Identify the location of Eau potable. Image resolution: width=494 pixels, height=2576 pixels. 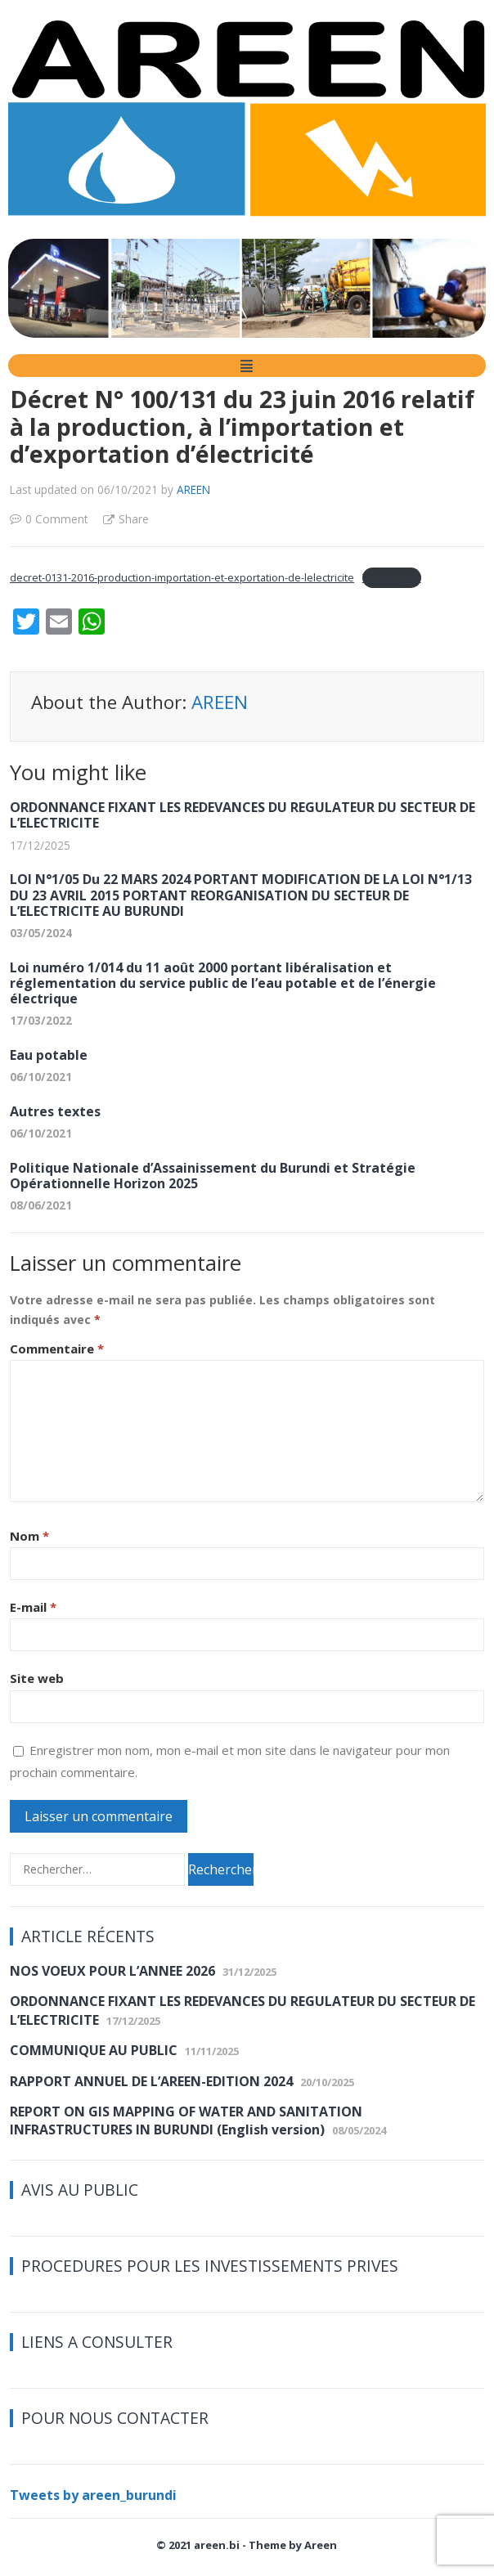
(49, 1055).